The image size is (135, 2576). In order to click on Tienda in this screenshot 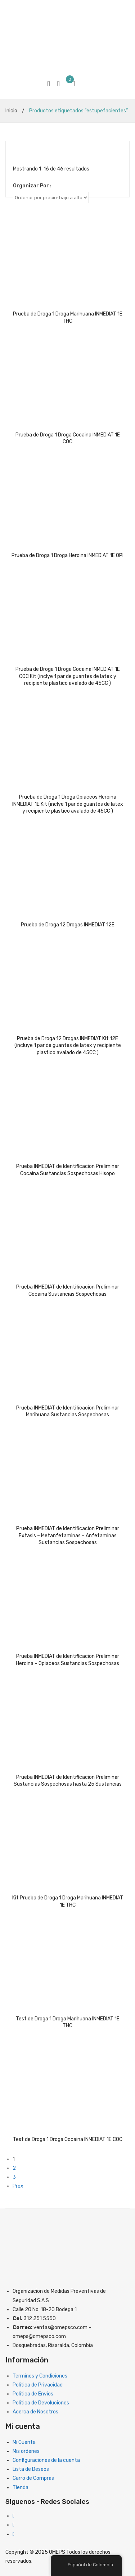, I will do `click(20, 2487)`.